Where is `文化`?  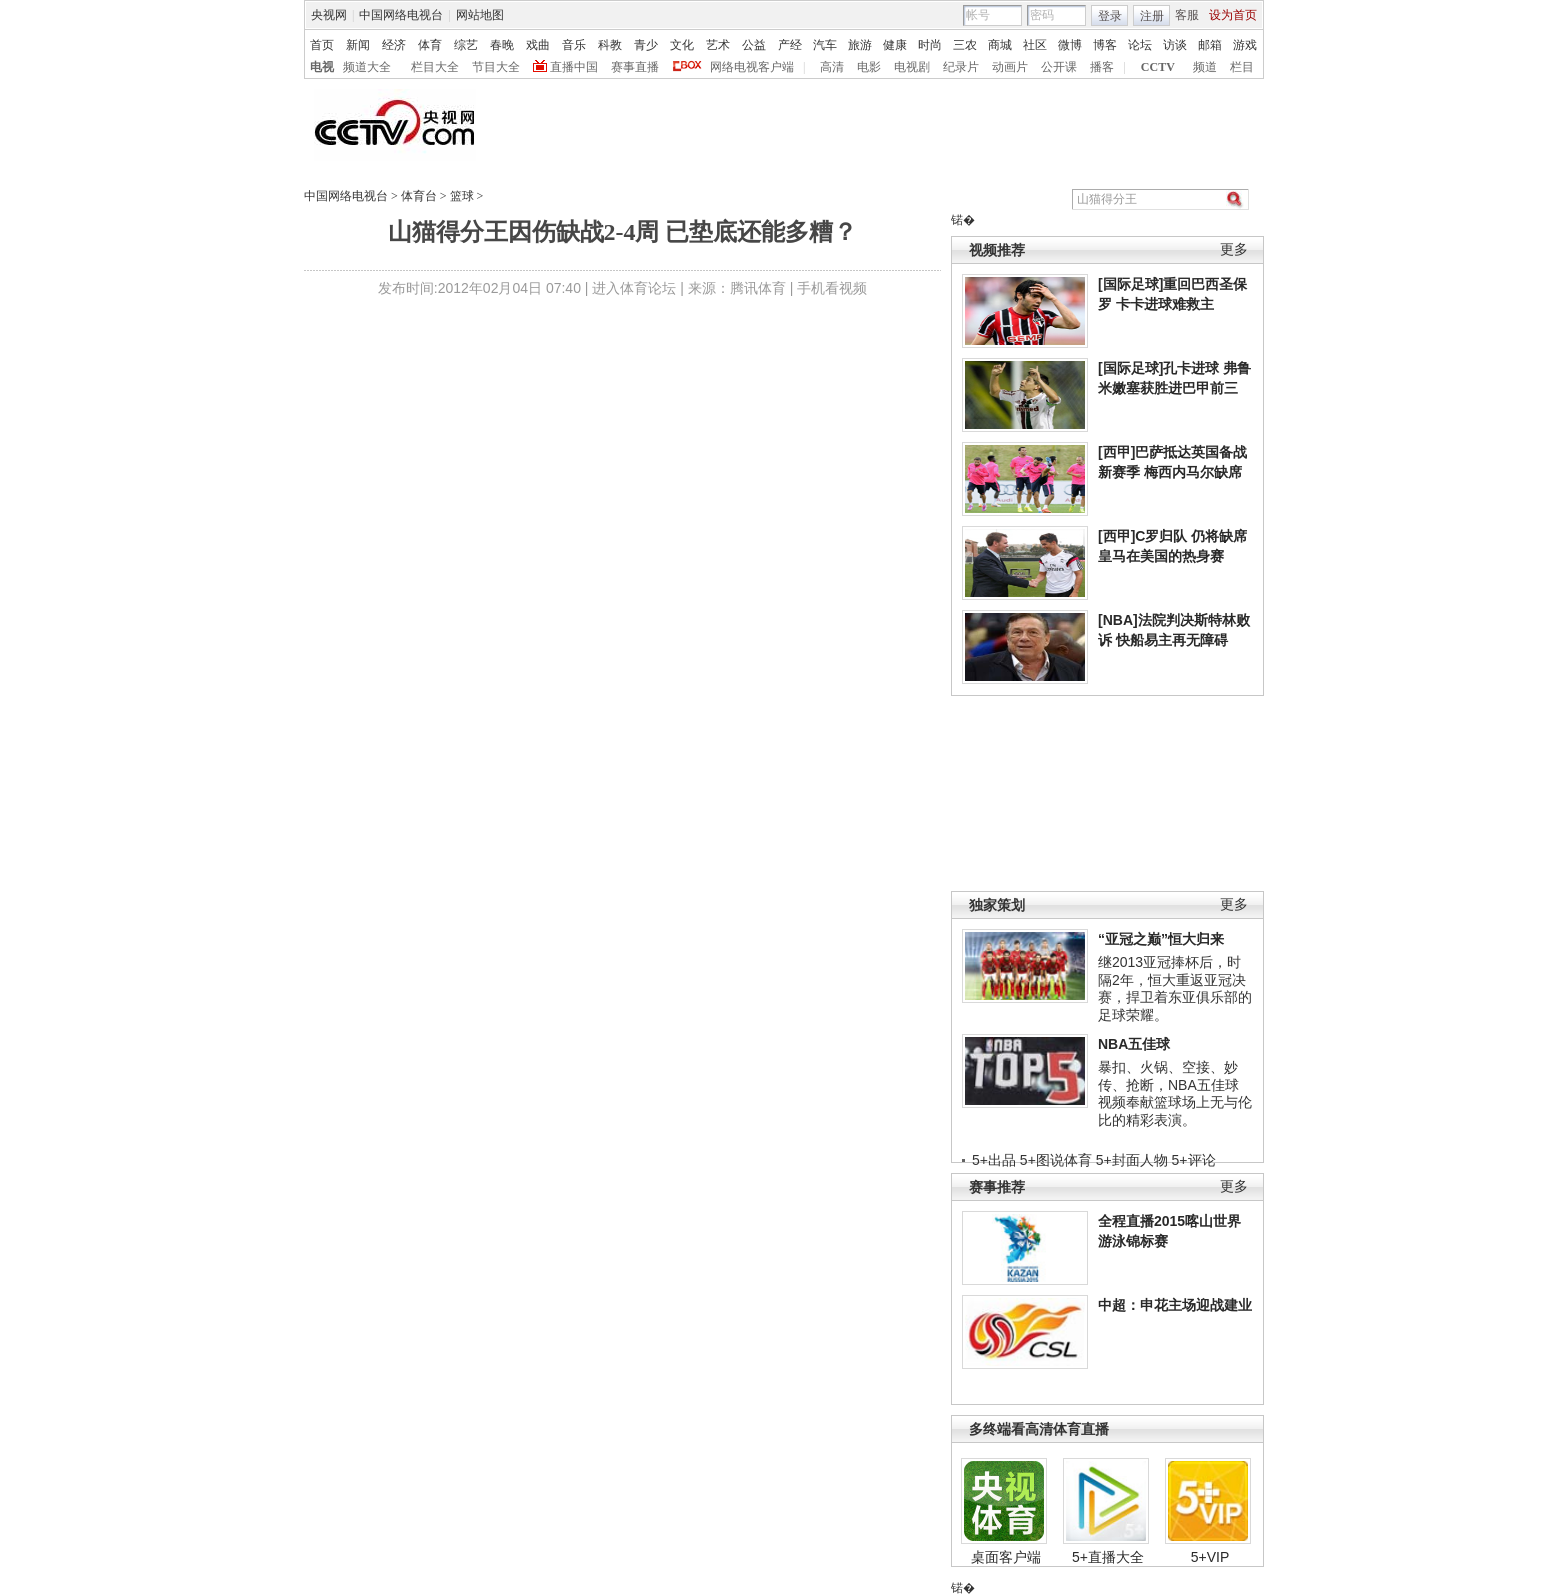 文化 is located at coordinates (682, 45).